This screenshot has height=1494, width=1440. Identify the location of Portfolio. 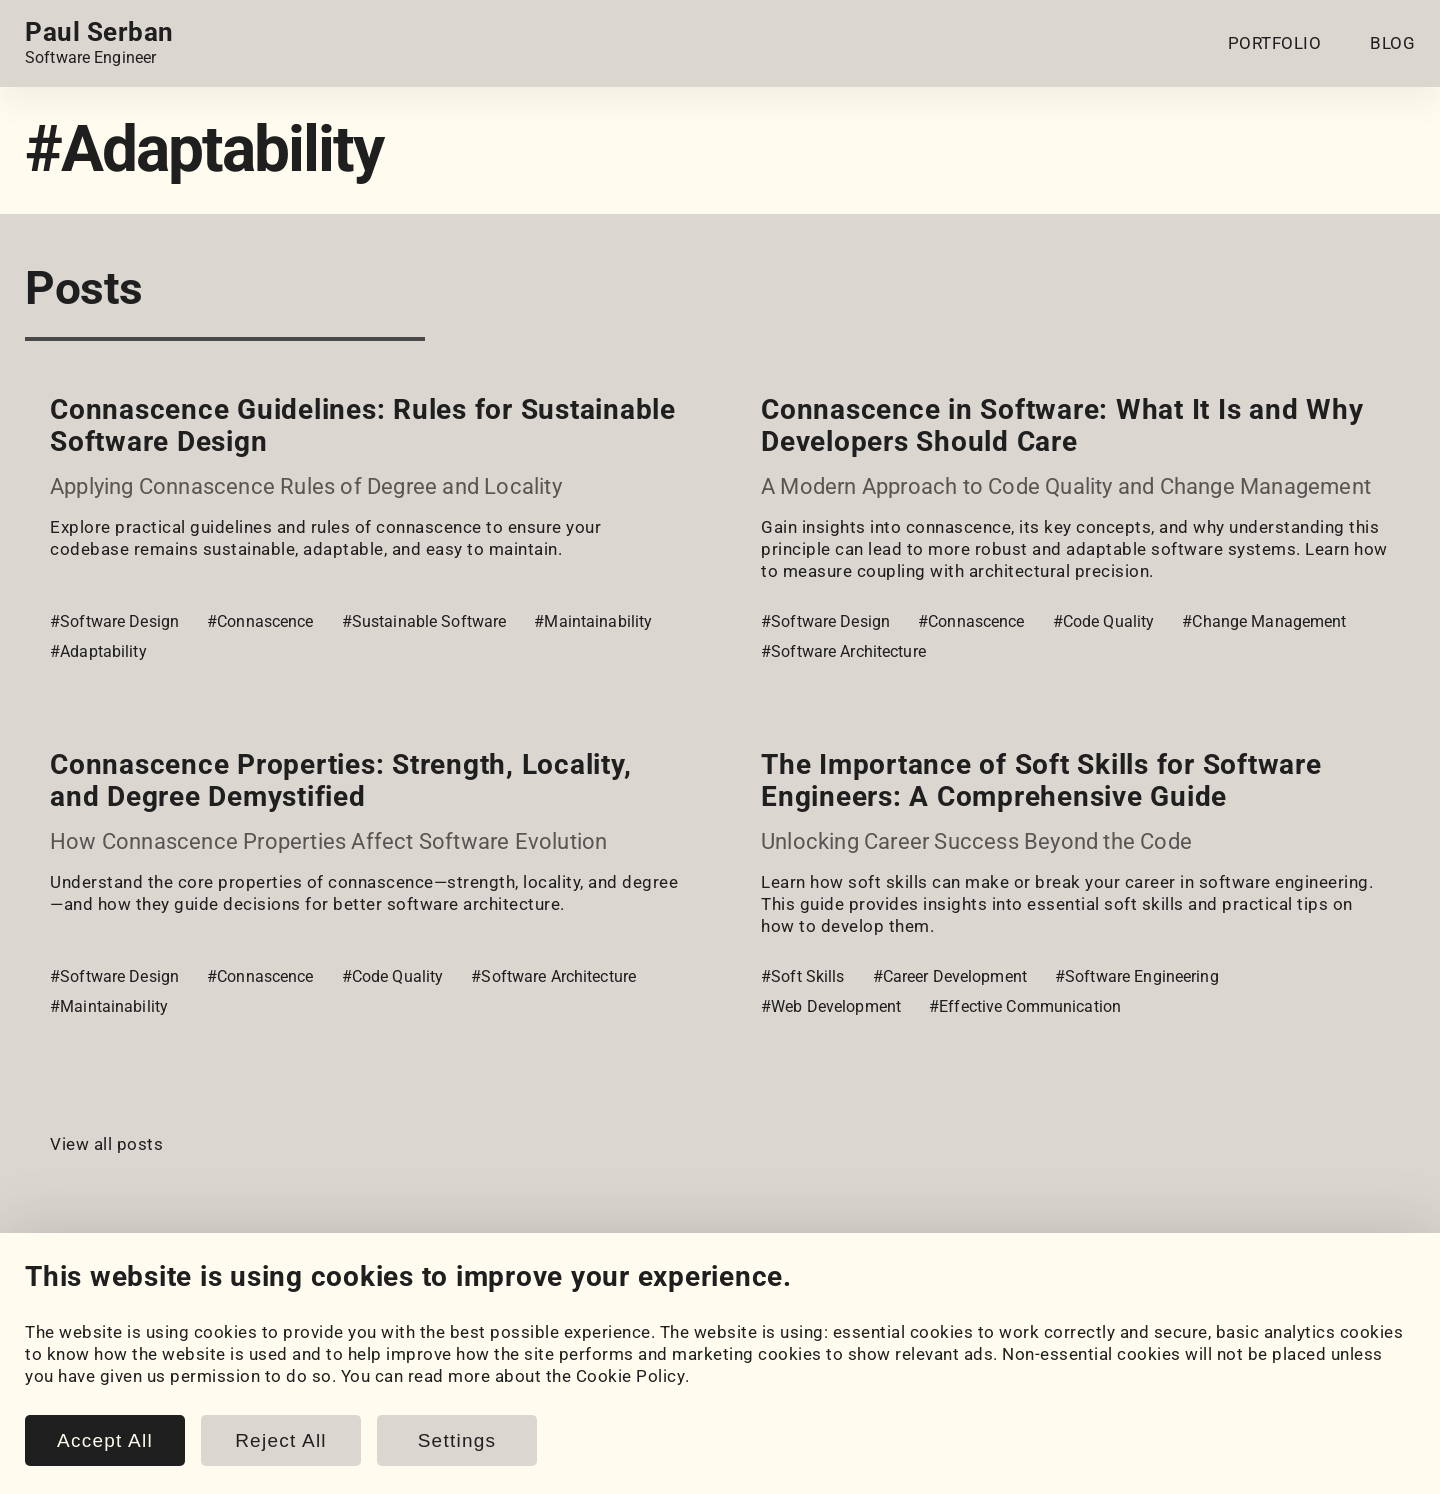
(61, 1356).